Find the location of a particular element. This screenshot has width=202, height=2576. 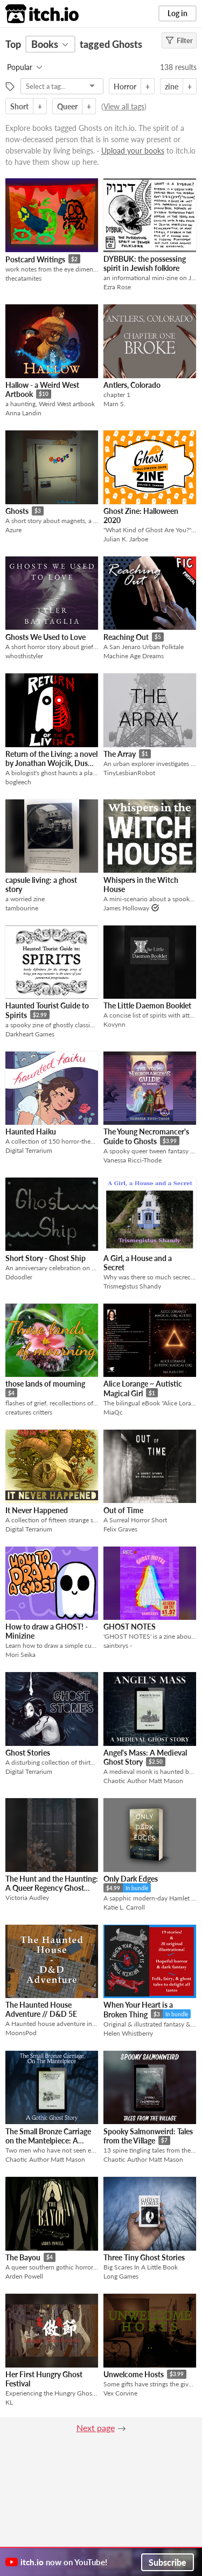

Julian K. Jarboe is located at coordinates (125, 539).